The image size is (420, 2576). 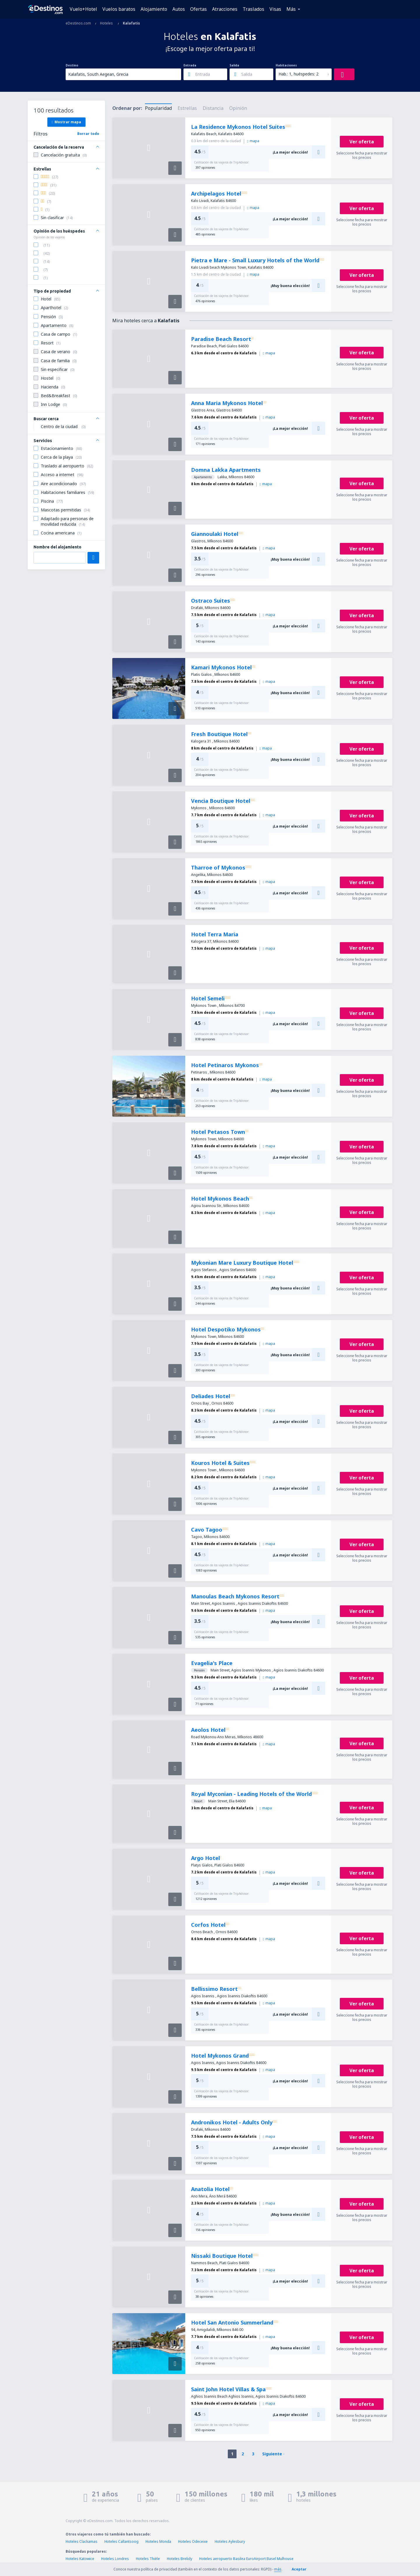 What do you see at coordinates (198, 9) in the screenshot?
I see `Ofertas` at bounding box center [198, 9].